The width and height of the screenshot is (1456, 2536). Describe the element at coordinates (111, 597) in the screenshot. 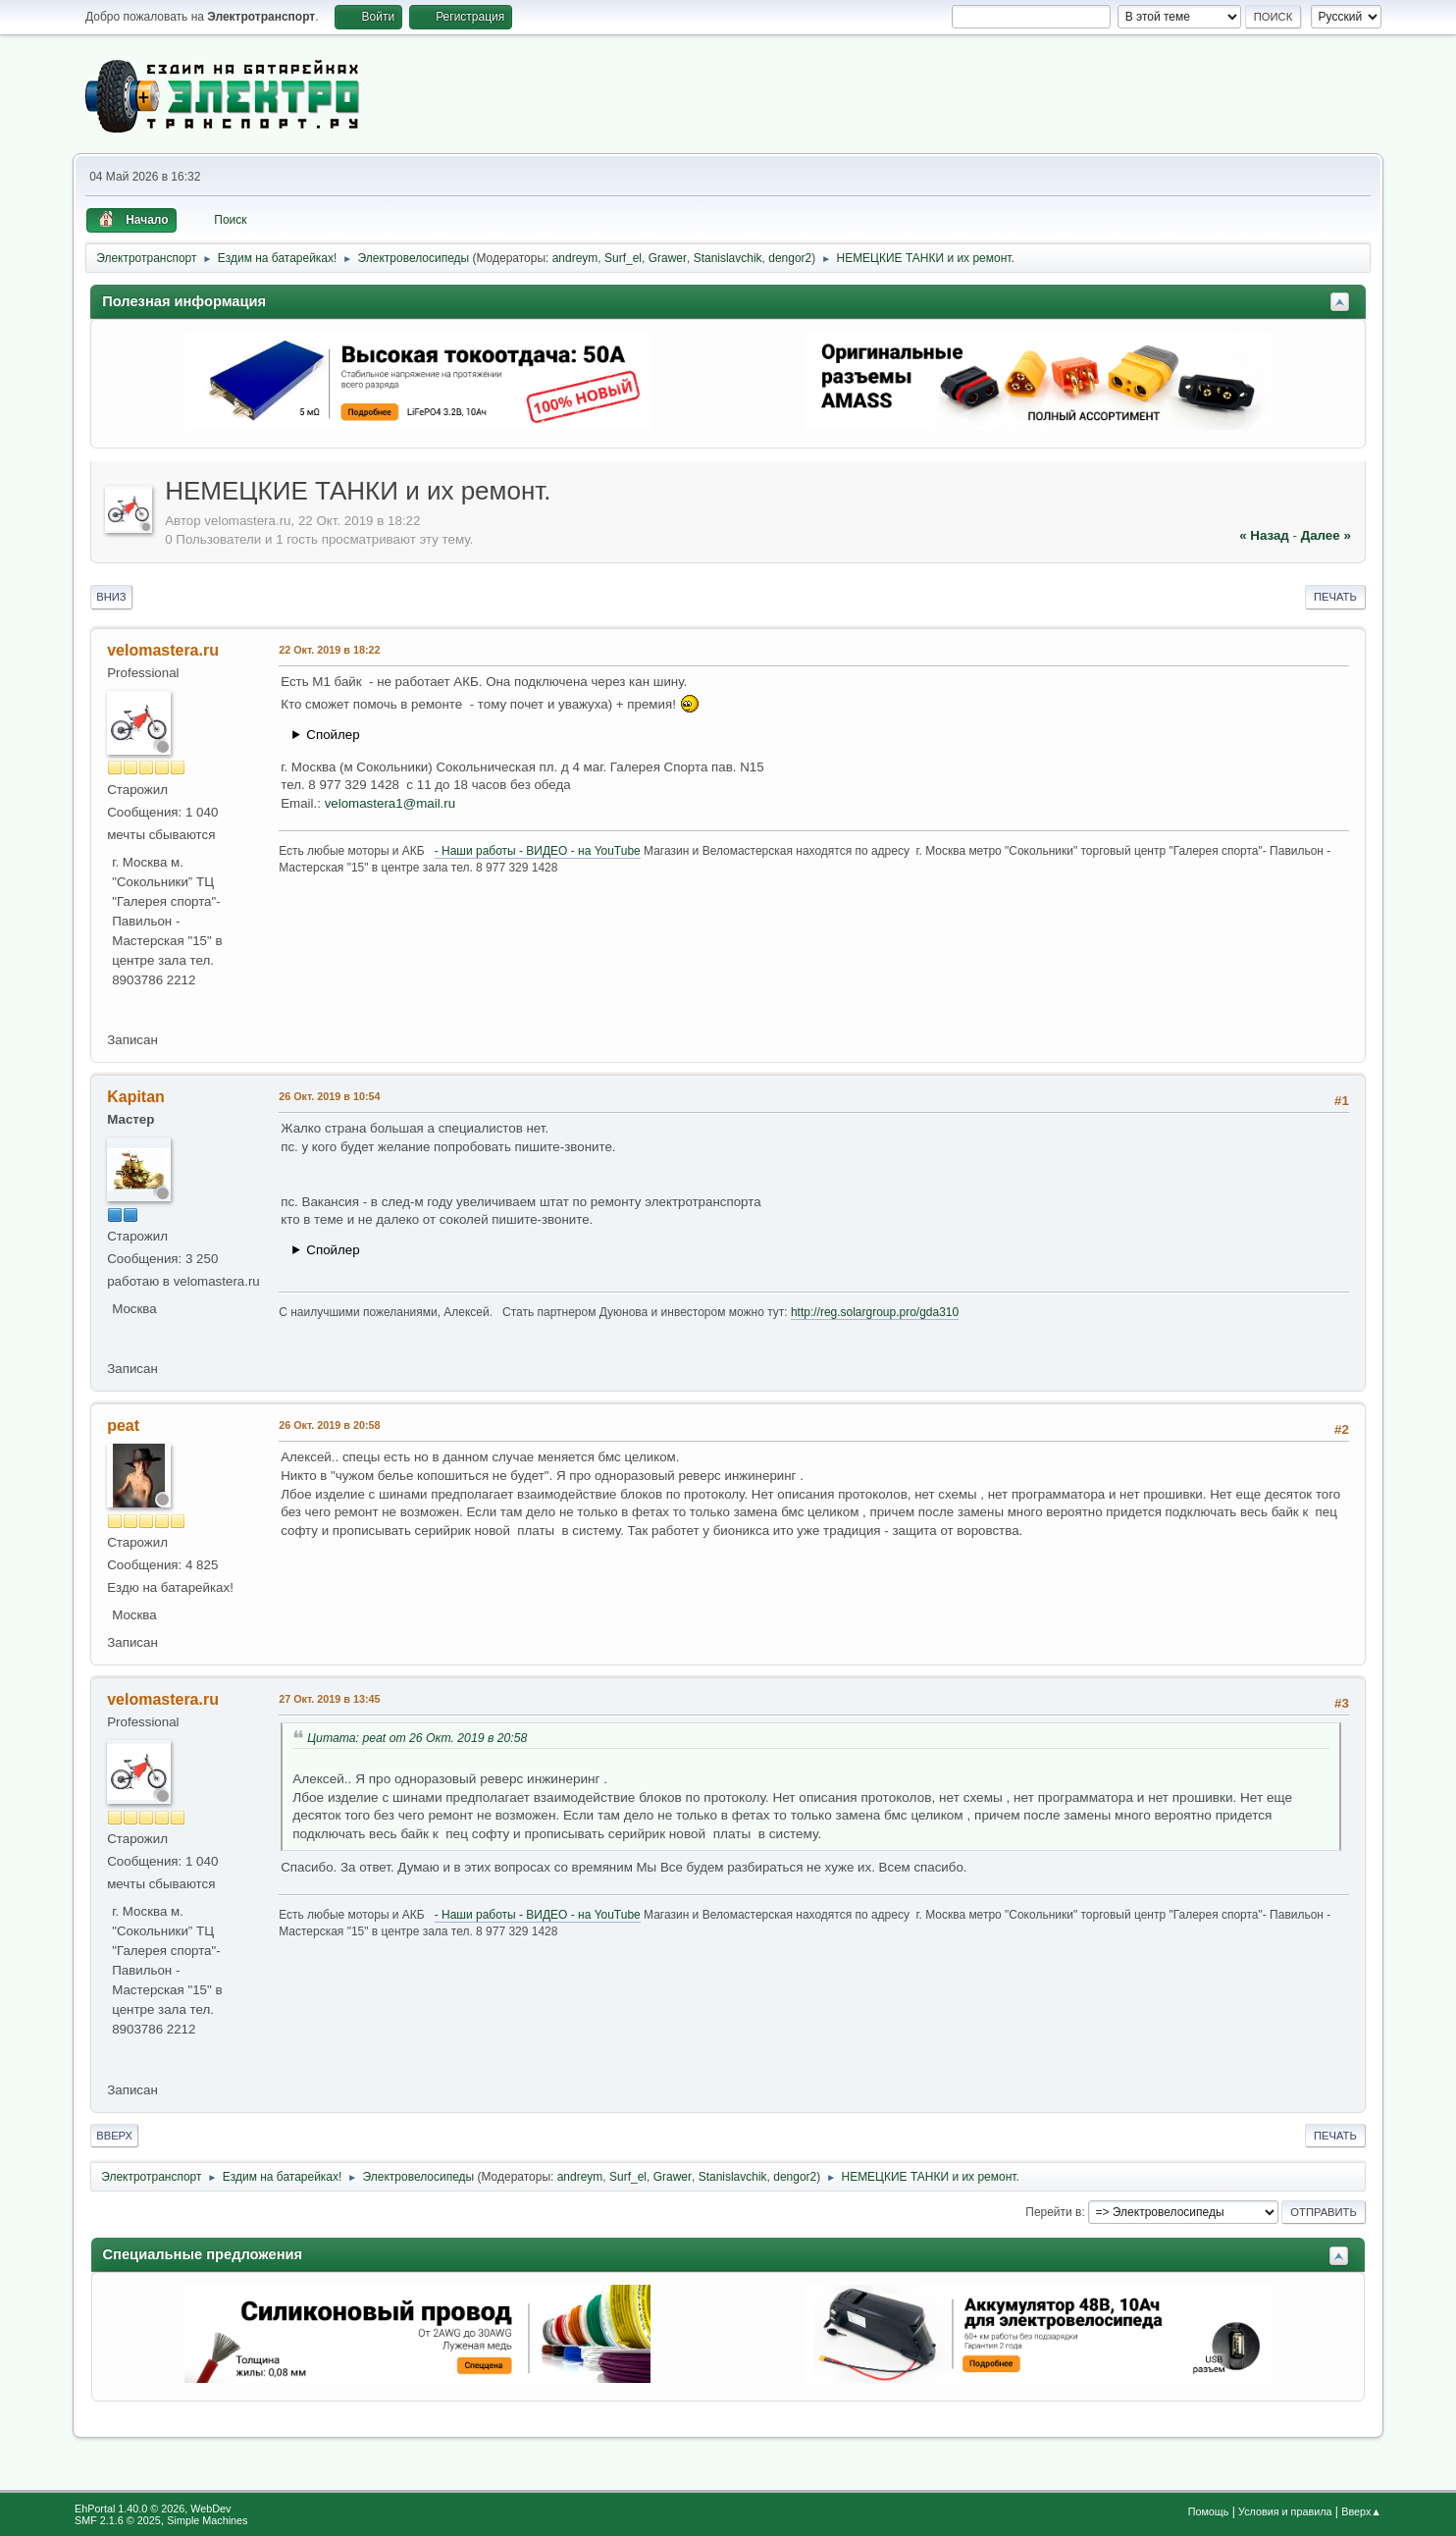

I see `Вниз` at that location.